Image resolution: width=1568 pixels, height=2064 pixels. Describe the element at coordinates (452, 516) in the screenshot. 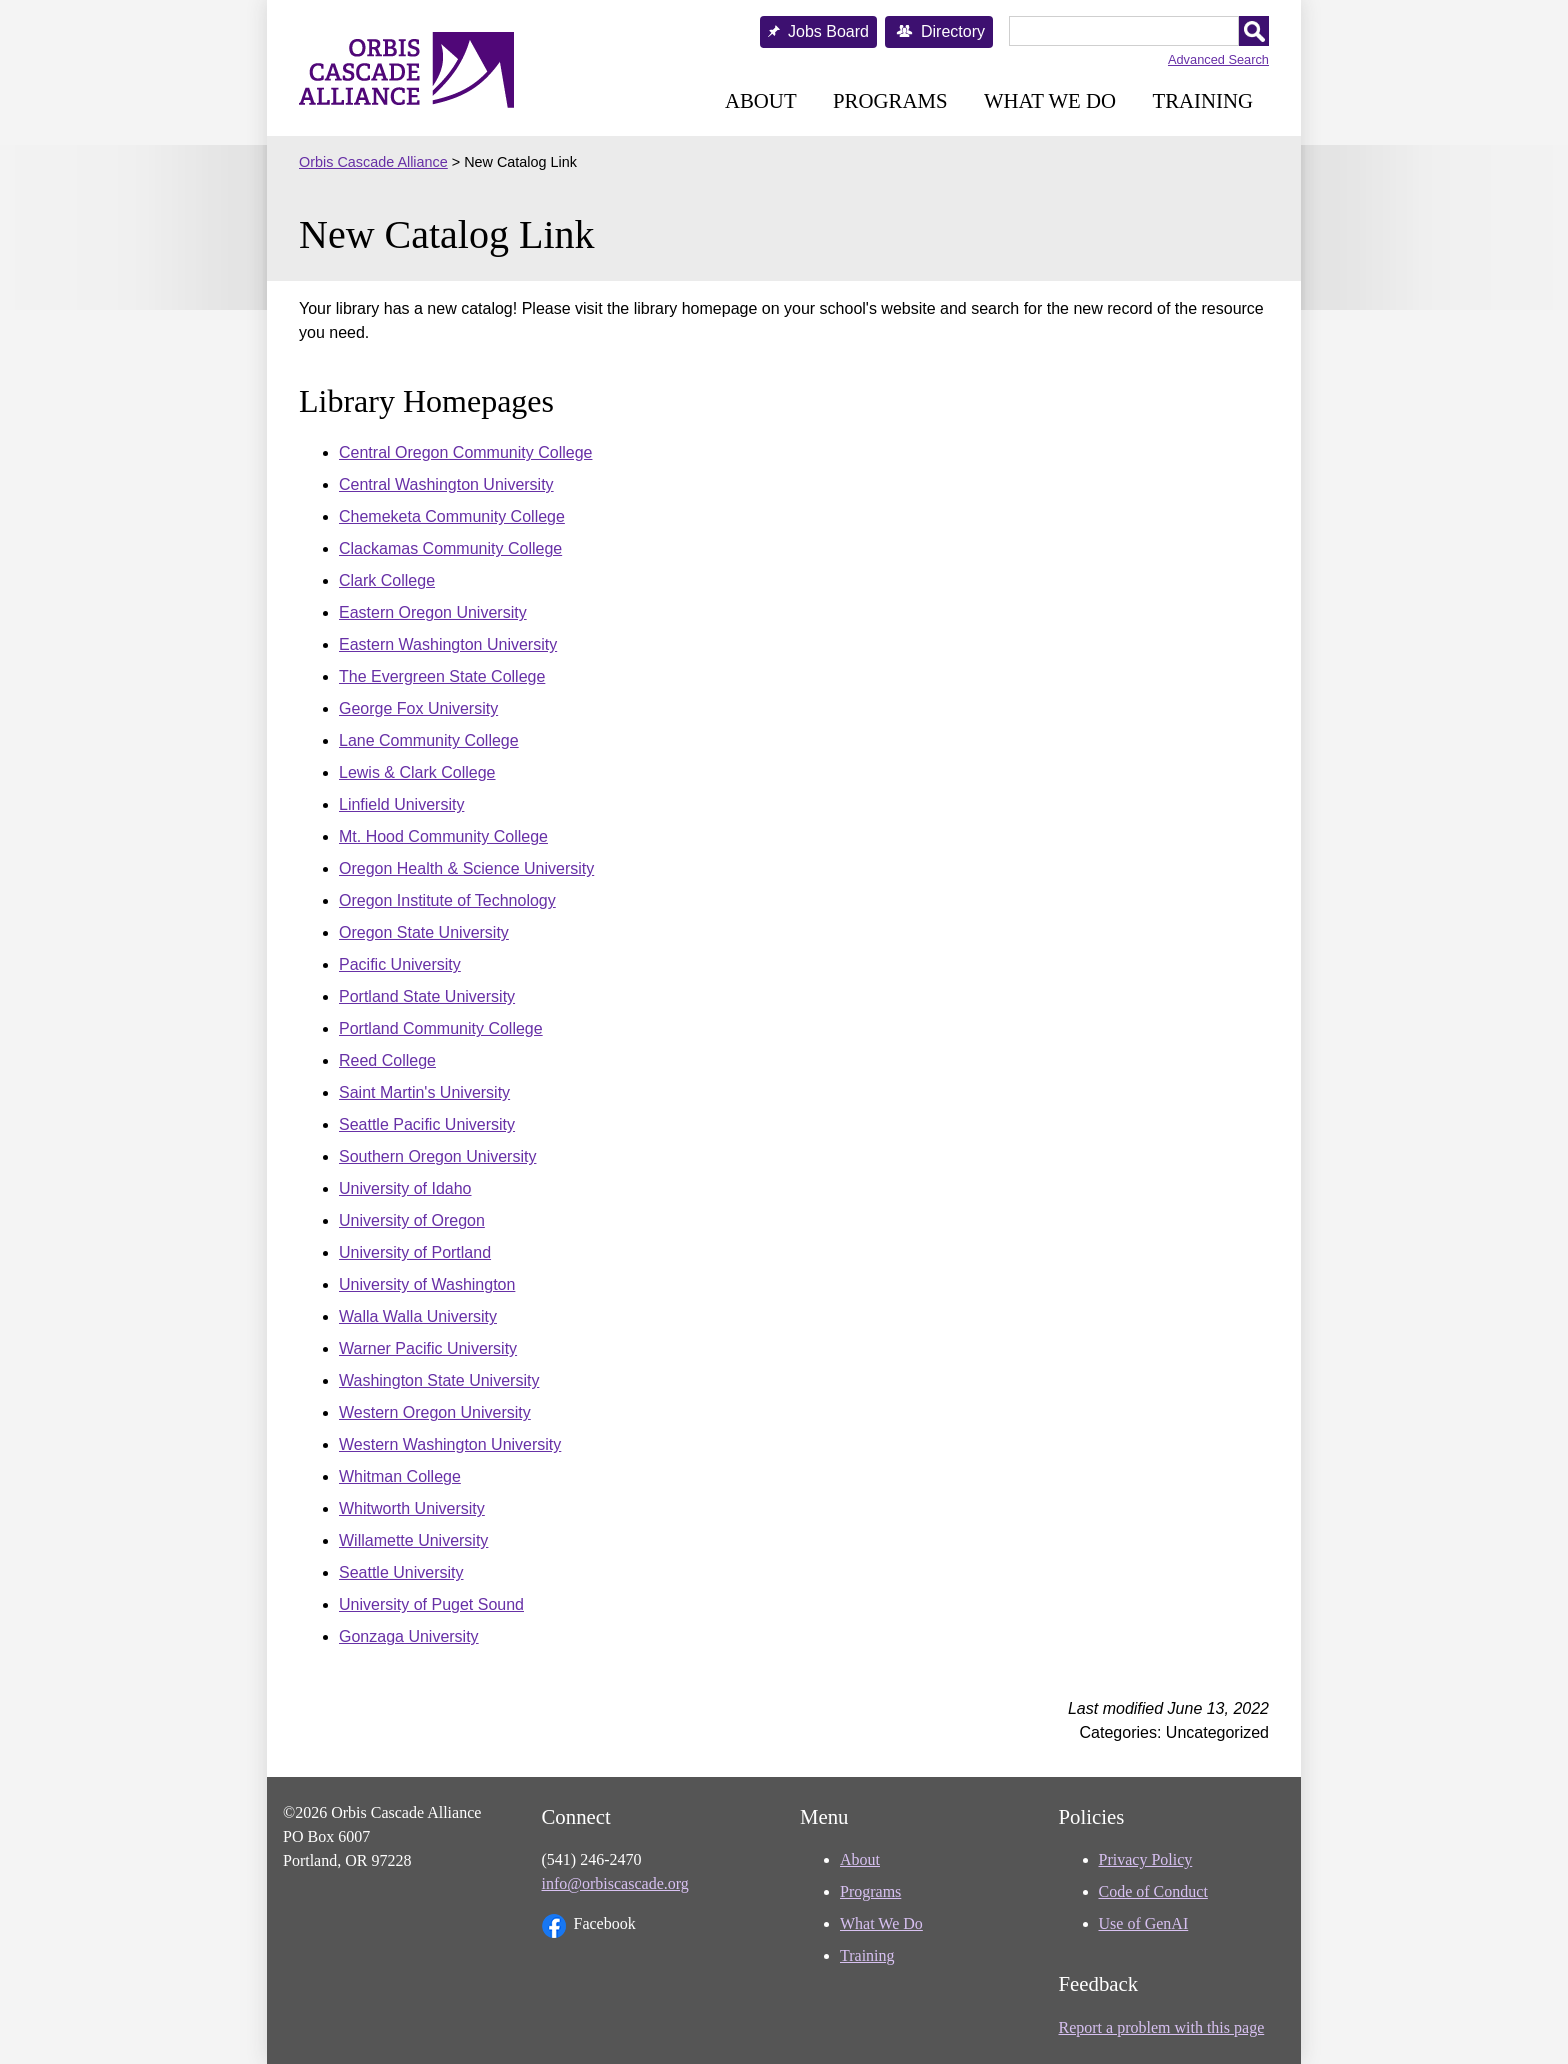

I see `Chemeketa Community College` at that location.